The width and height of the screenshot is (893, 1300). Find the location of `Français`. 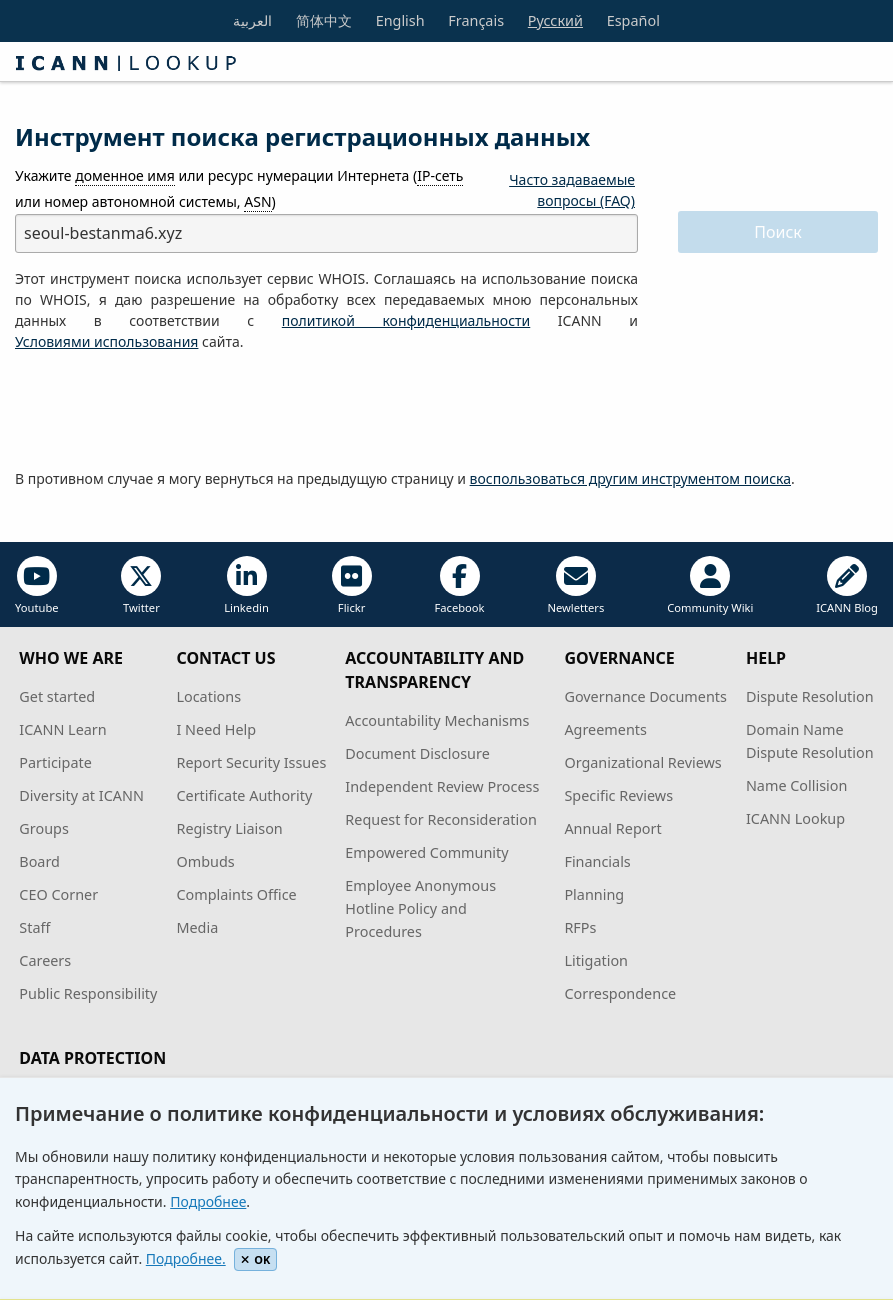

Français is located at coordinates (476, 20).